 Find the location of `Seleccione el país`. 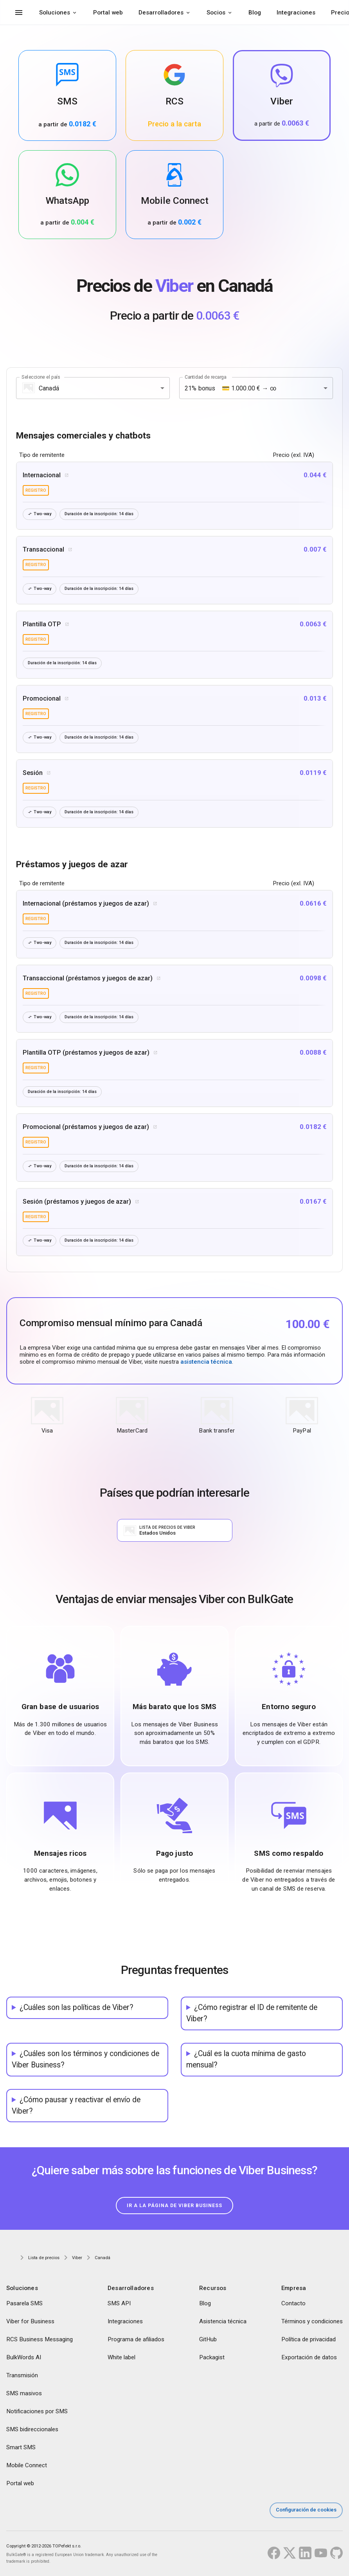

Seleccione el país is located at coordinates (41, 377).